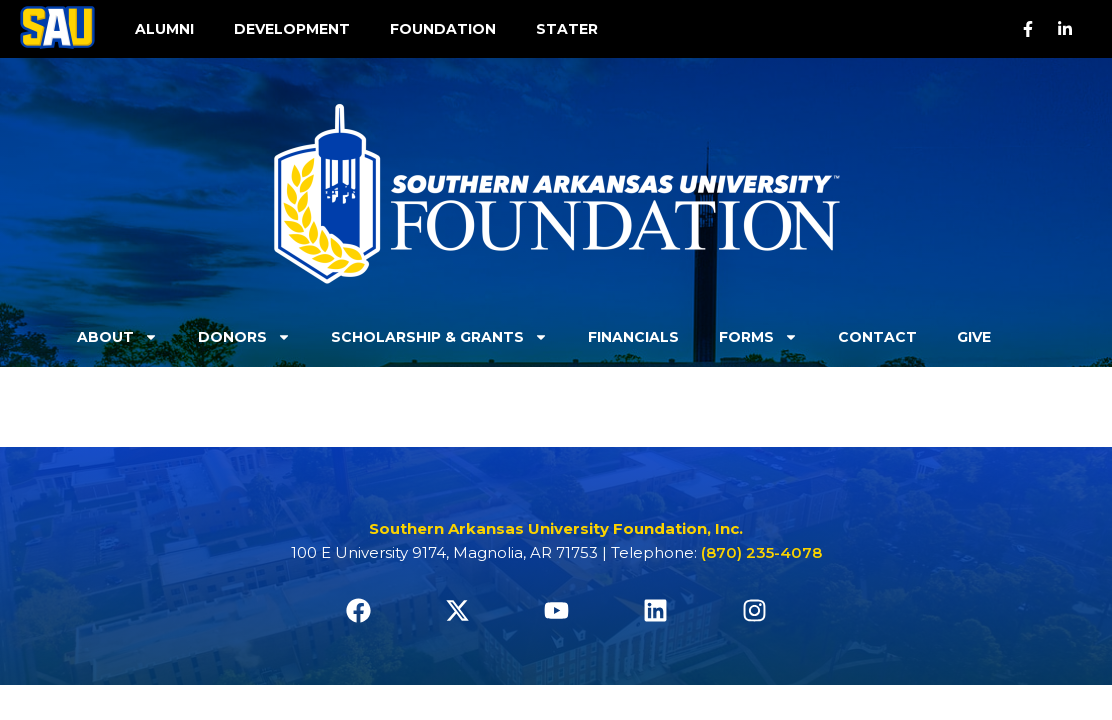 Image resolution: width=1112 pixels, height=720 pixels. What do you see at coordinates (761, 552) in the screenshot?
I see `(870) 235-4078` at bounding box center [761, 552].